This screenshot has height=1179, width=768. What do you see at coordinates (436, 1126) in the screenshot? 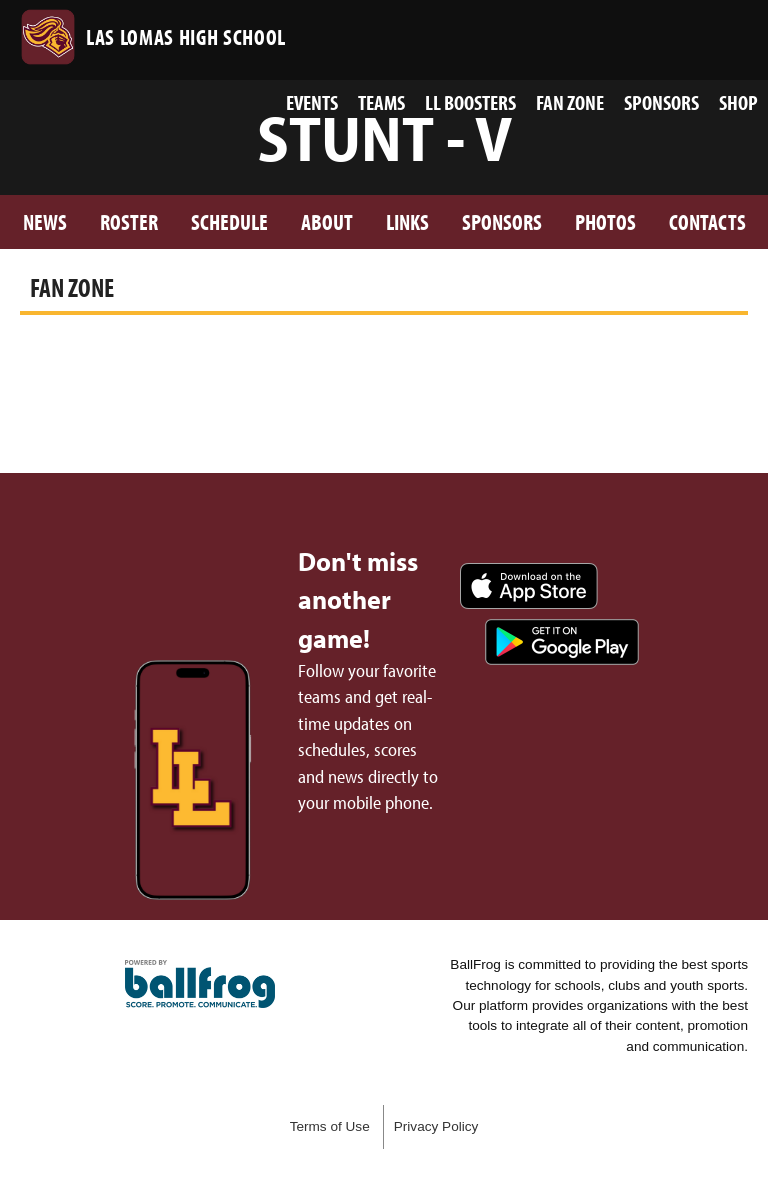
I see `Privacy Policy` at bounding box center [436, 1126].